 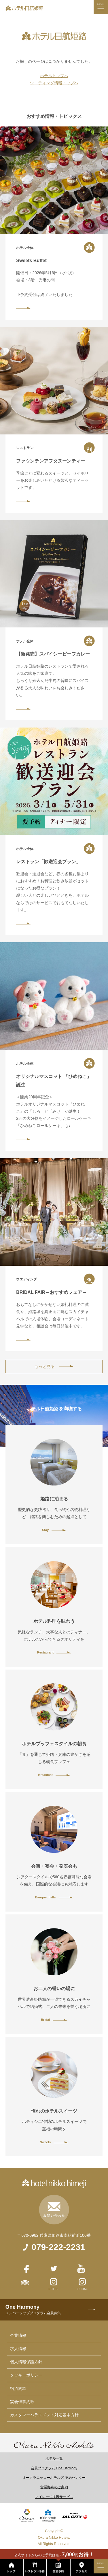 I want to click on 宴会催事約款, so click(x=22, y=2401).